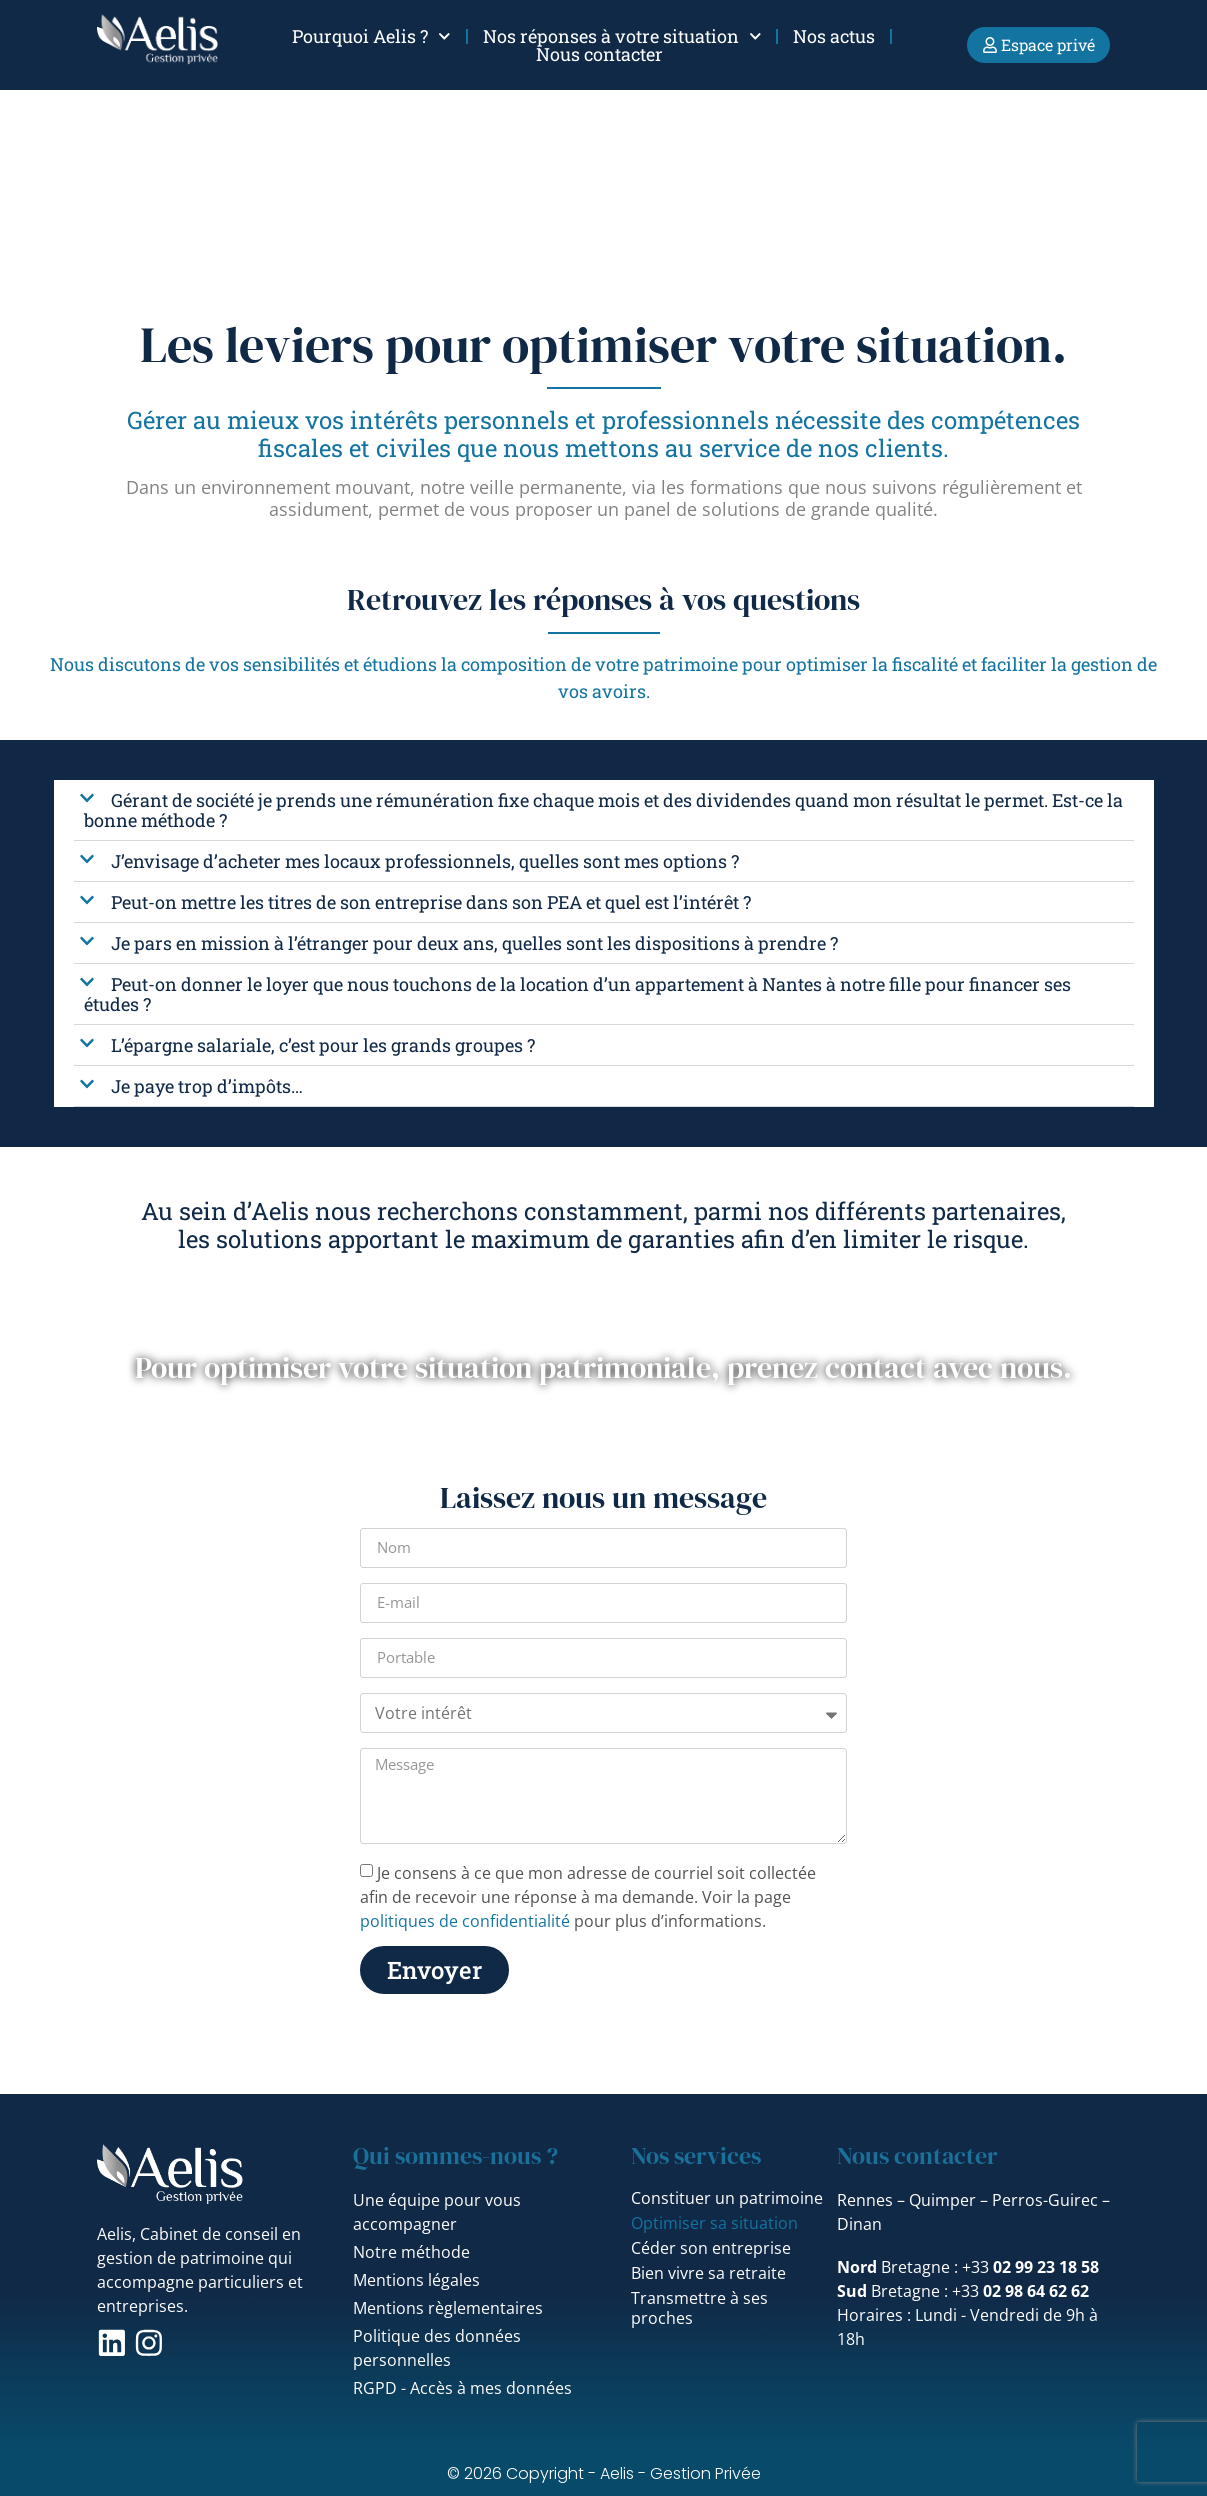 Image resolution: width=1207 pixels, height=2496 pixels. I want to click on Peut-on mettre les titres de son entreprise dans son PEA et quel est l’intérêt ?, so click(431, 902).